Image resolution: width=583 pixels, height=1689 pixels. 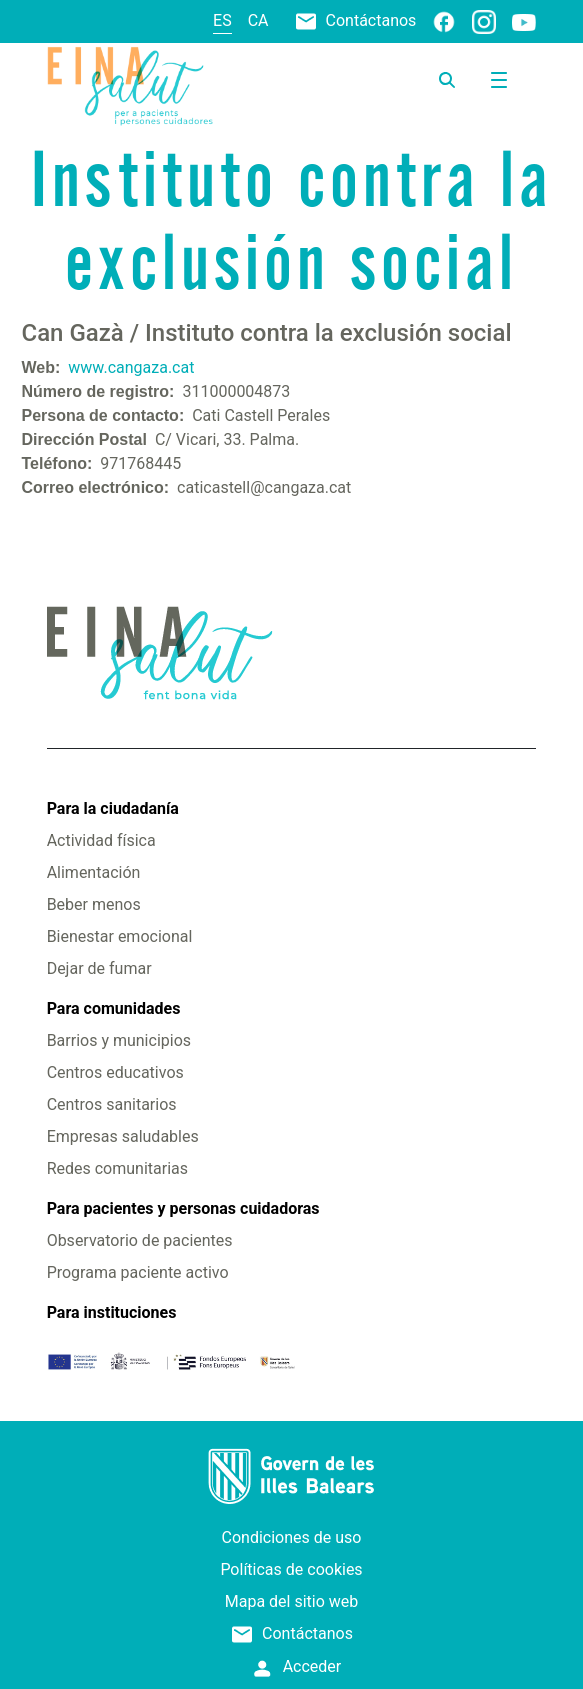 I want to click on Centros sanitarios, so click(x=112, y=1104).